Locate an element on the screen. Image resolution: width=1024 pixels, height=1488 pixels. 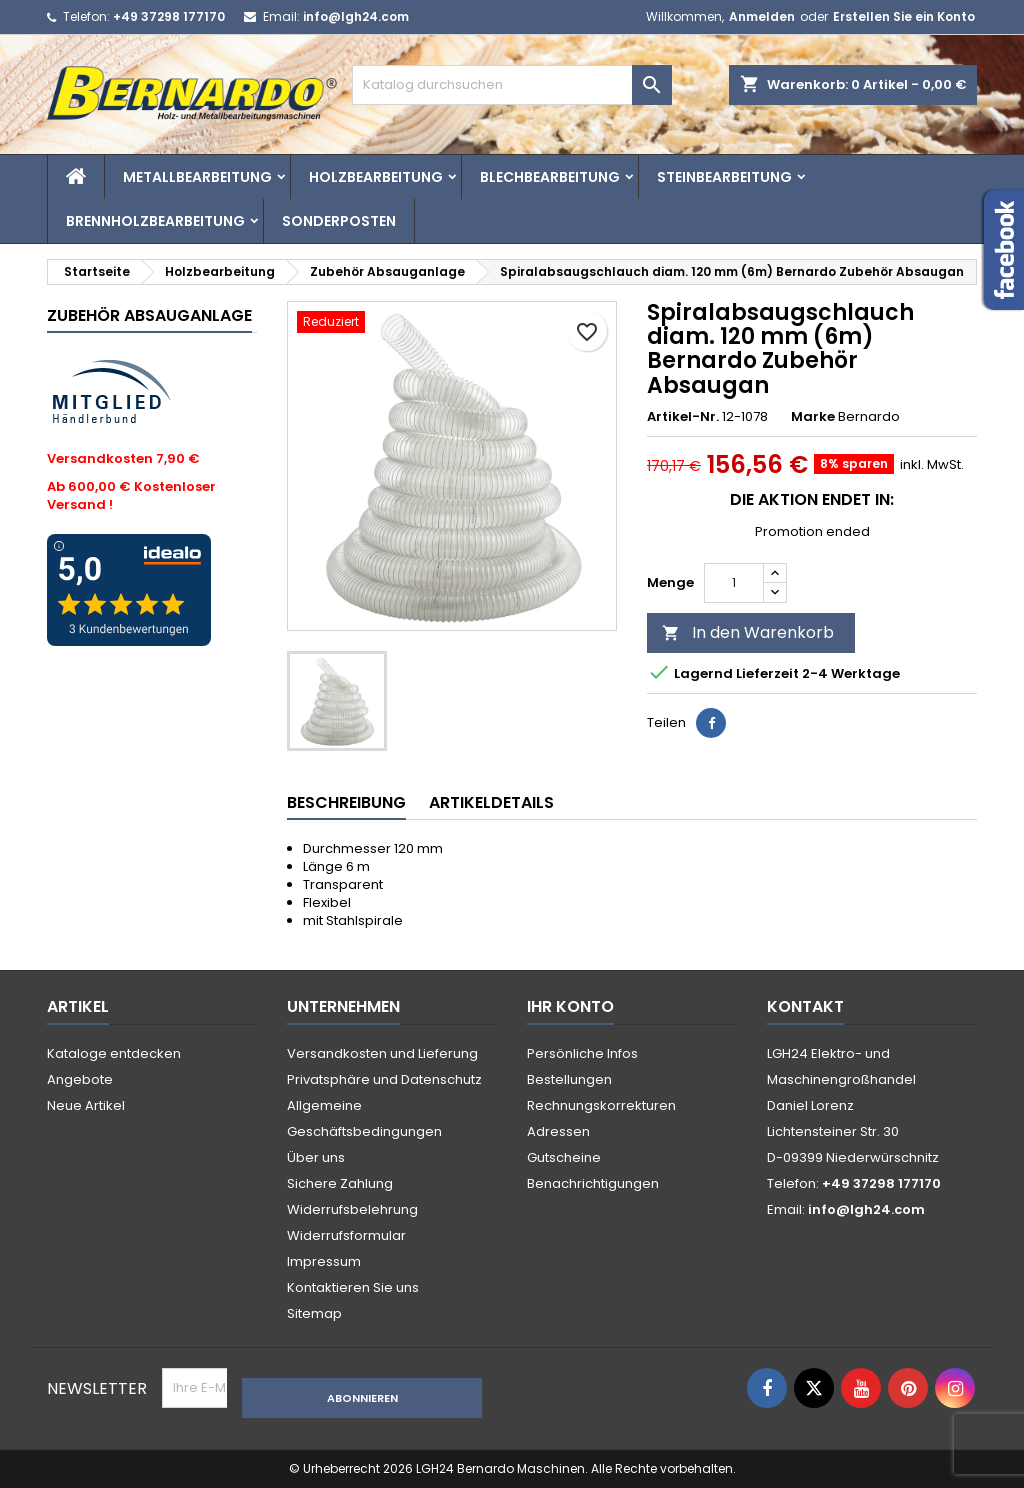
Blechbearbeitung is located at coordinates (550, 177).